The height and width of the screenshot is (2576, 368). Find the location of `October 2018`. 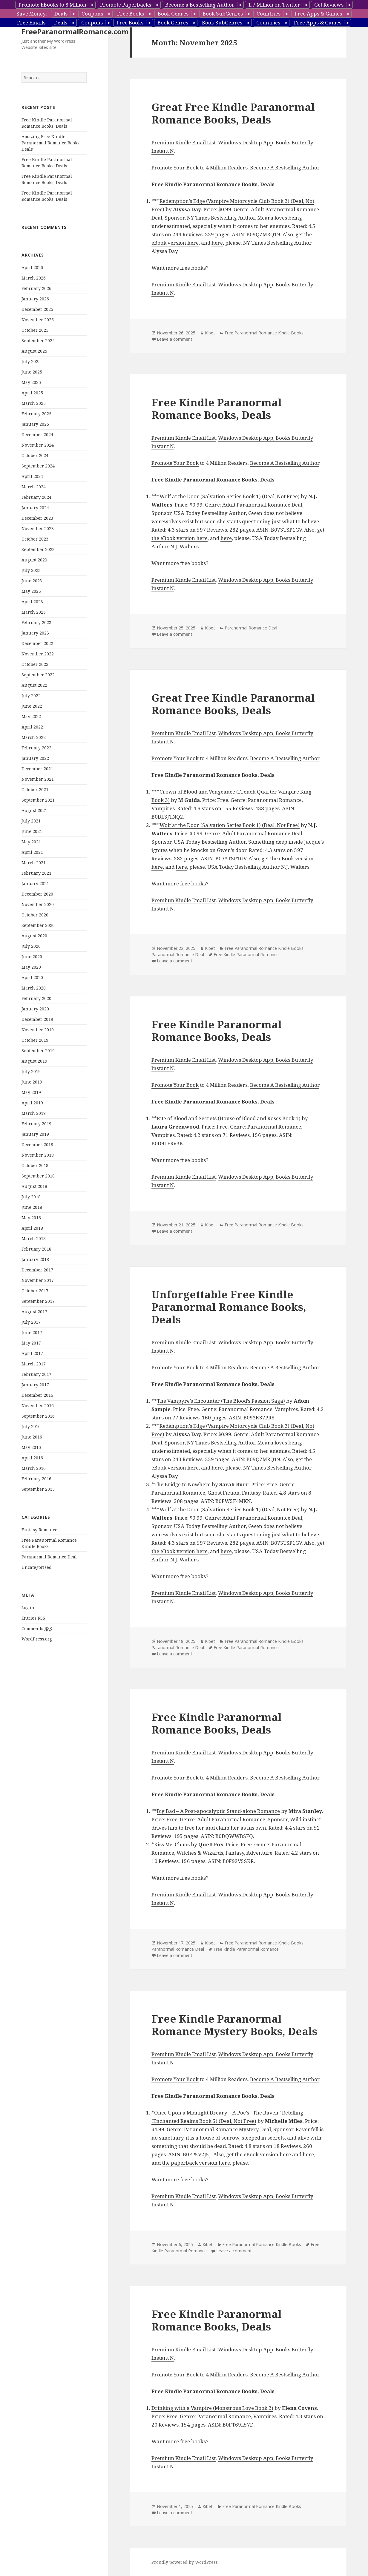

October 2018 is located at coordinates (35, 1165).